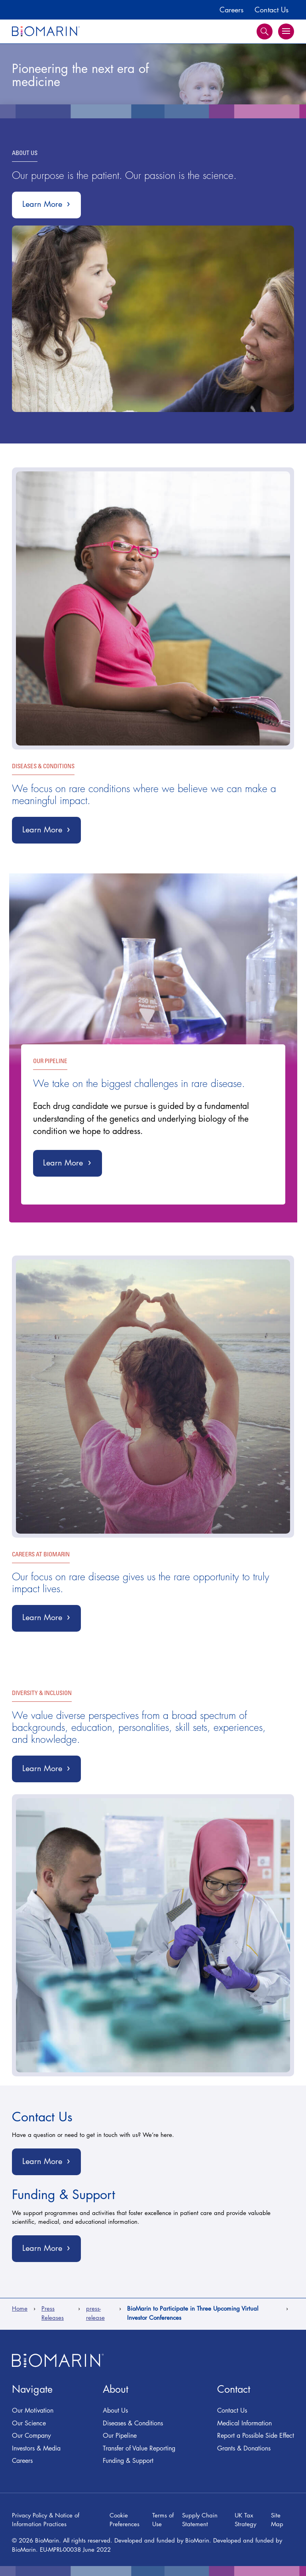  Describe the element at coordinates (32, 2410) in the screenshot. I see `Our Motivation` at that location.